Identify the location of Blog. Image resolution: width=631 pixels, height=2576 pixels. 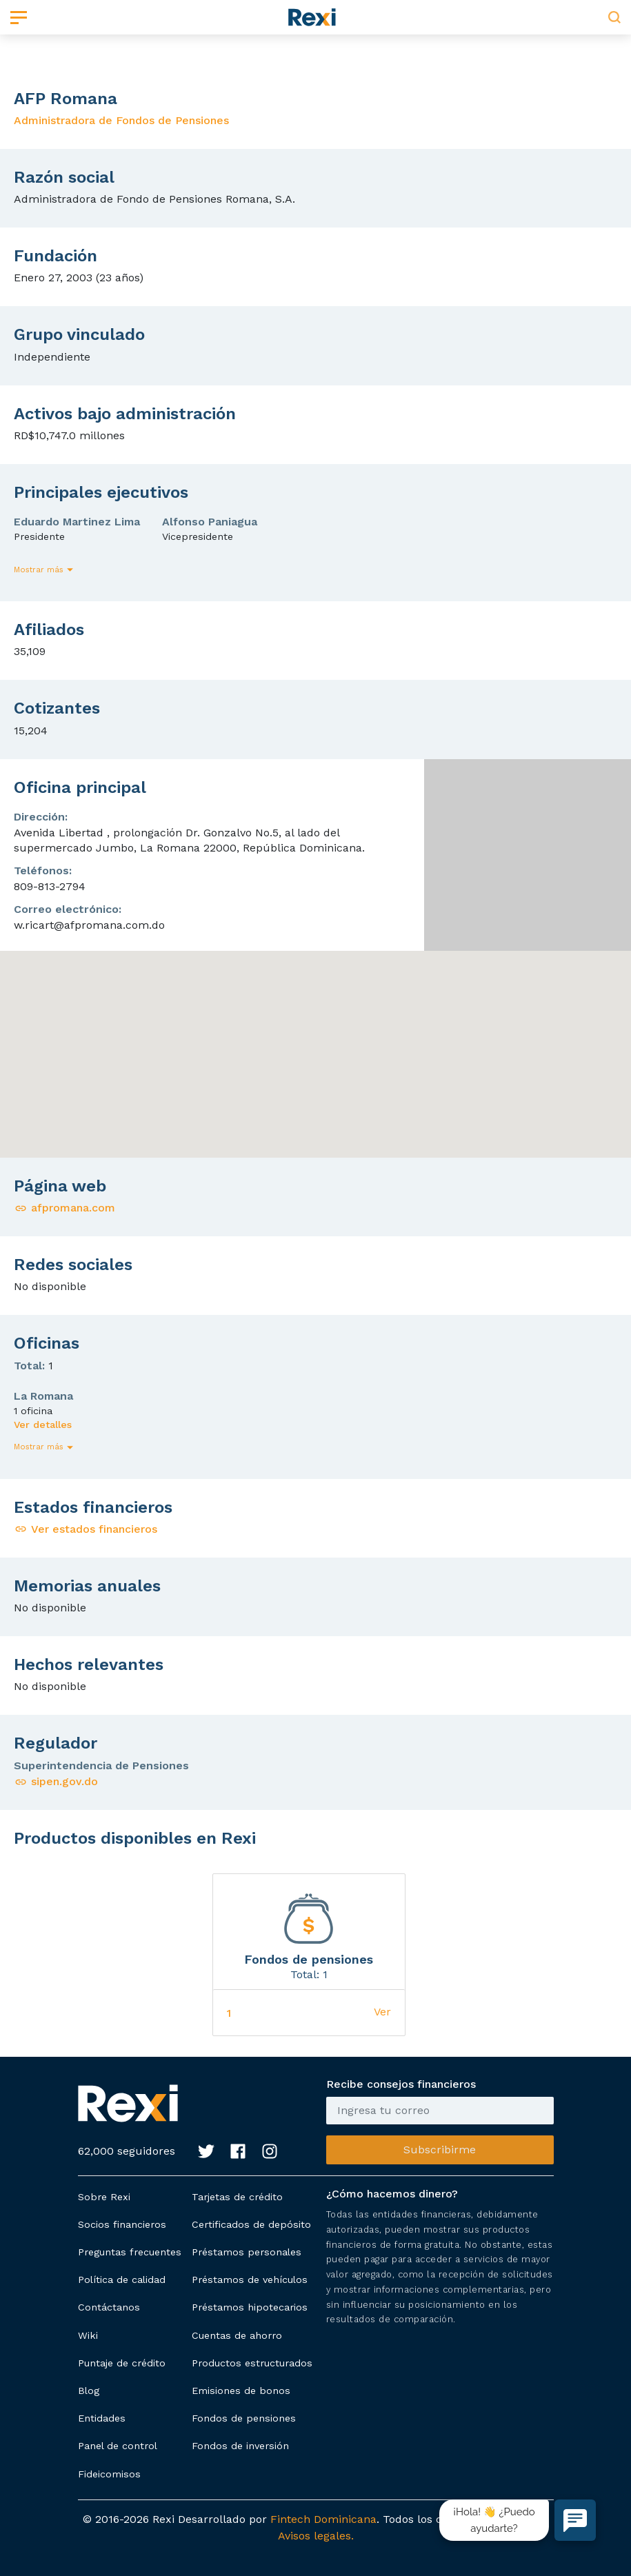
(88, 2390).